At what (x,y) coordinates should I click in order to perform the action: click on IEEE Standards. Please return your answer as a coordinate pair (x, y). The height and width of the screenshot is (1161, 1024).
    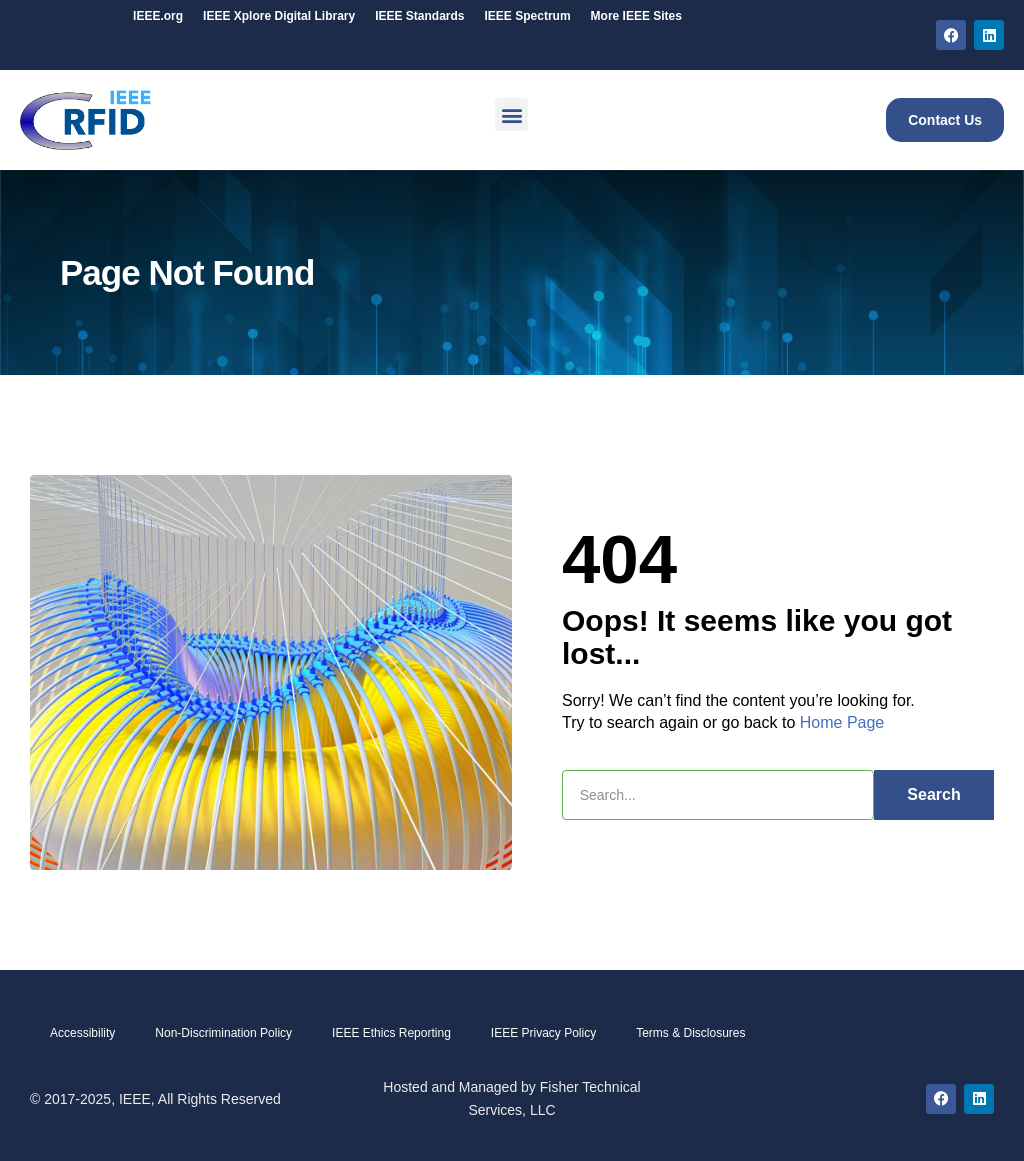
    Looking at the image, I should click on (419, 16).